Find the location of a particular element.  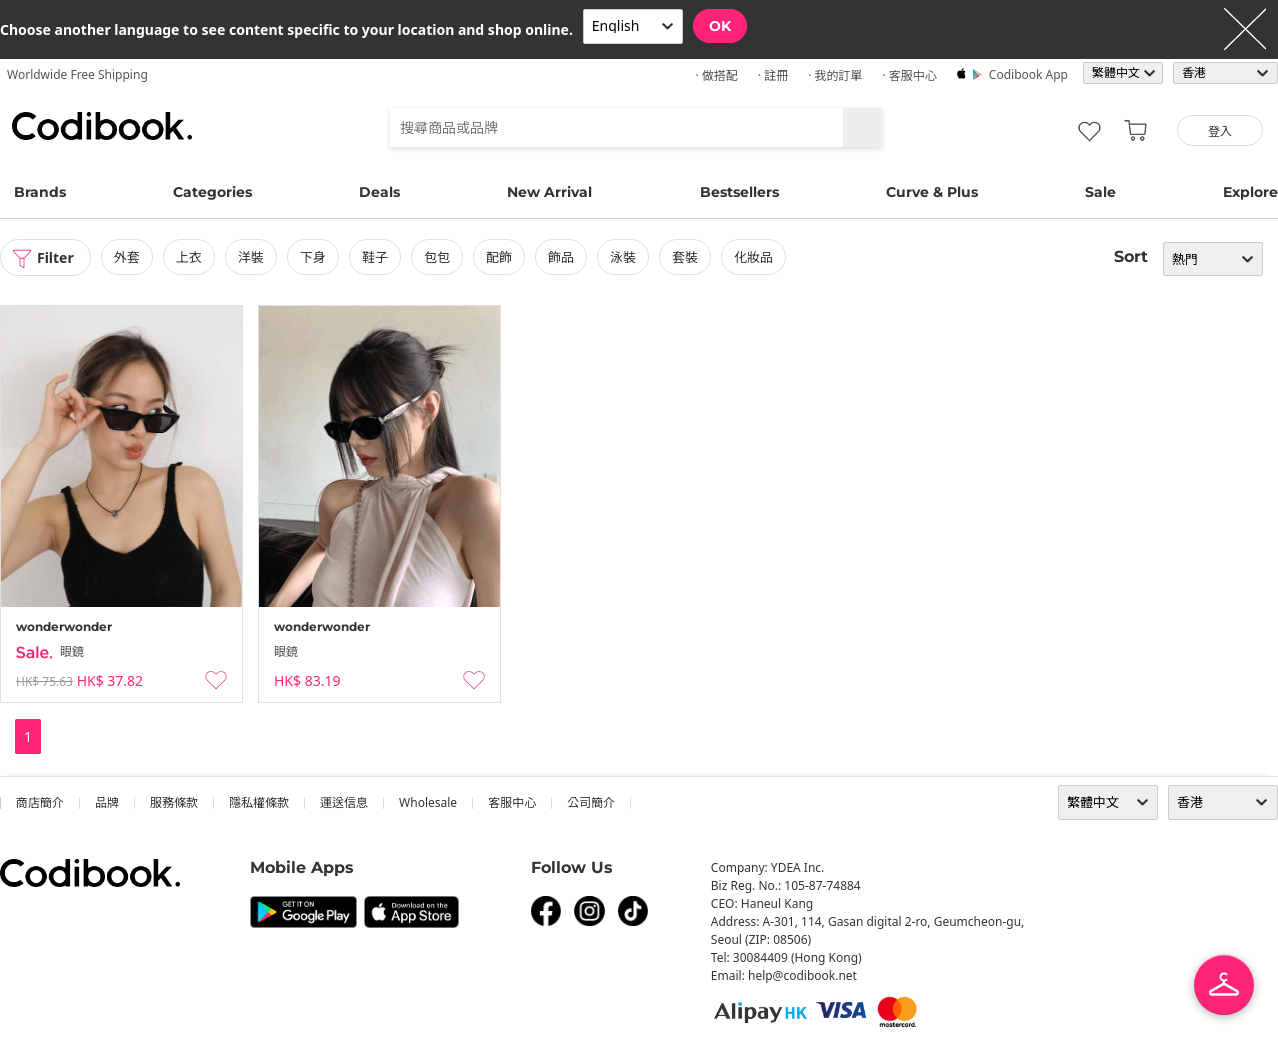

飾品 is located at coordinates (561, 257).